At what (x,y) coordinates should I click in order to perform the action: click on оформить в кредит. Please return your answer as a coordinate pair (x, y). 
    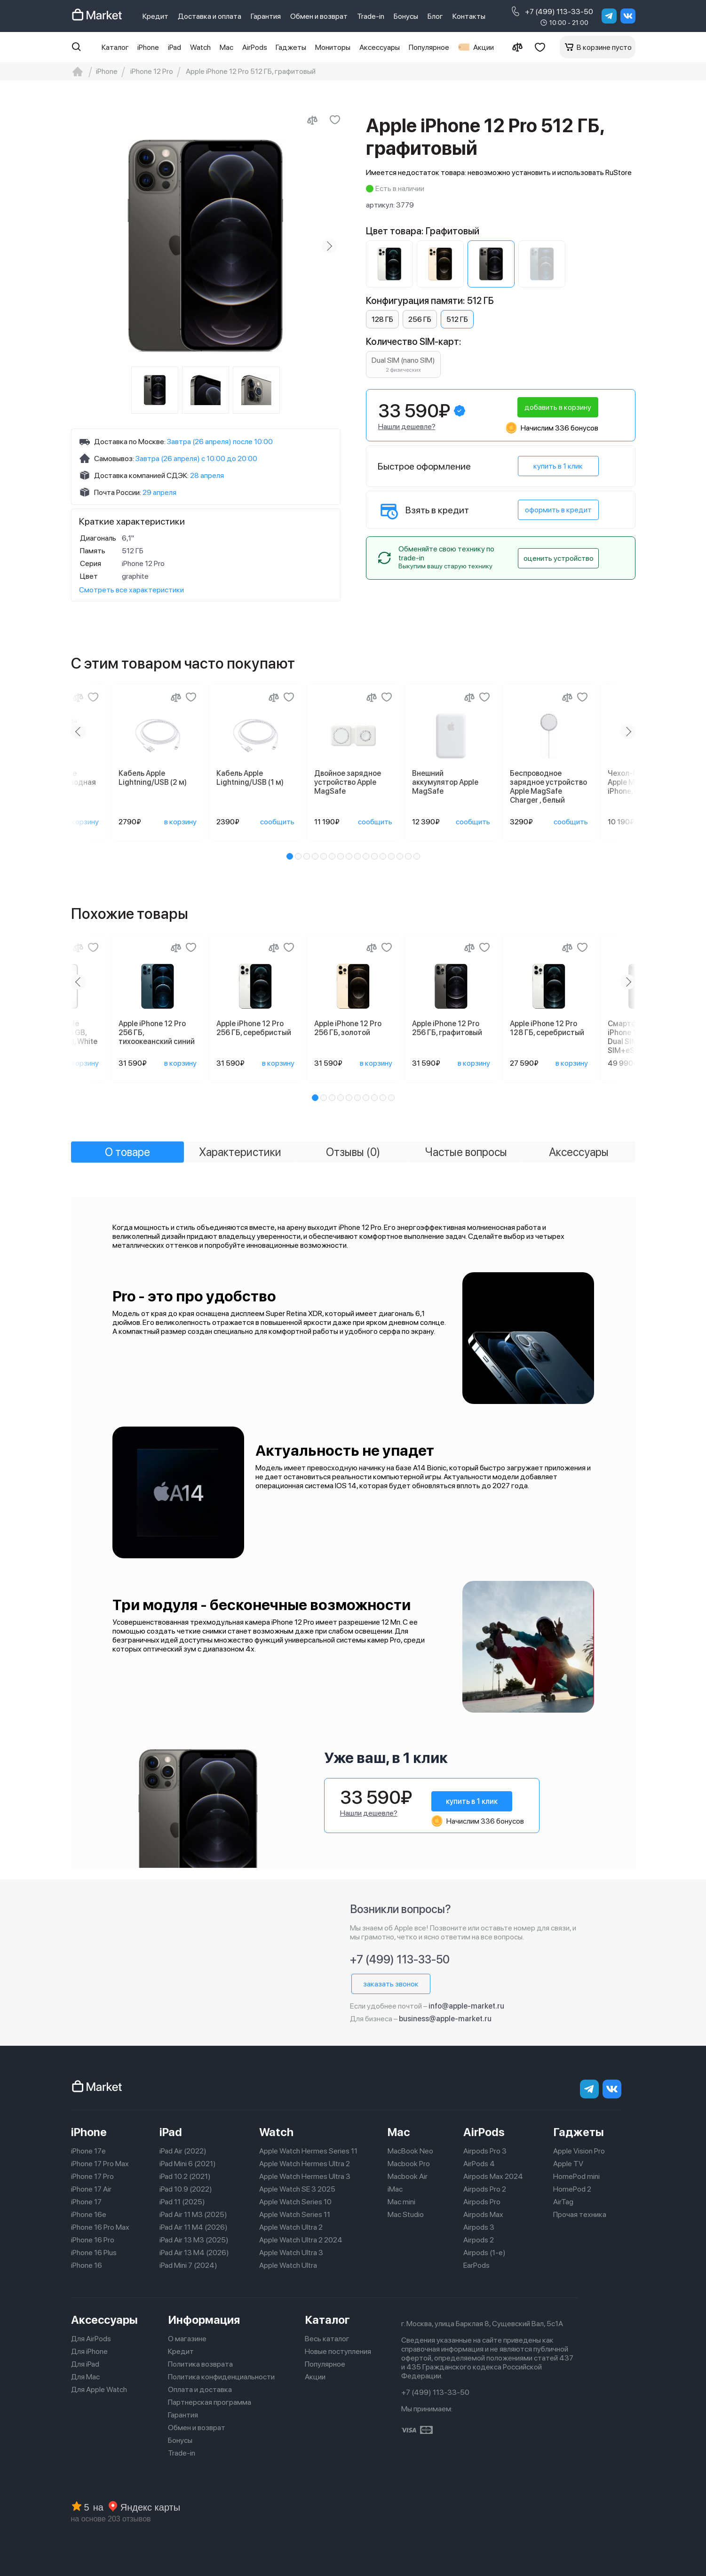
    Looking at the image, I should click on (558, 509).